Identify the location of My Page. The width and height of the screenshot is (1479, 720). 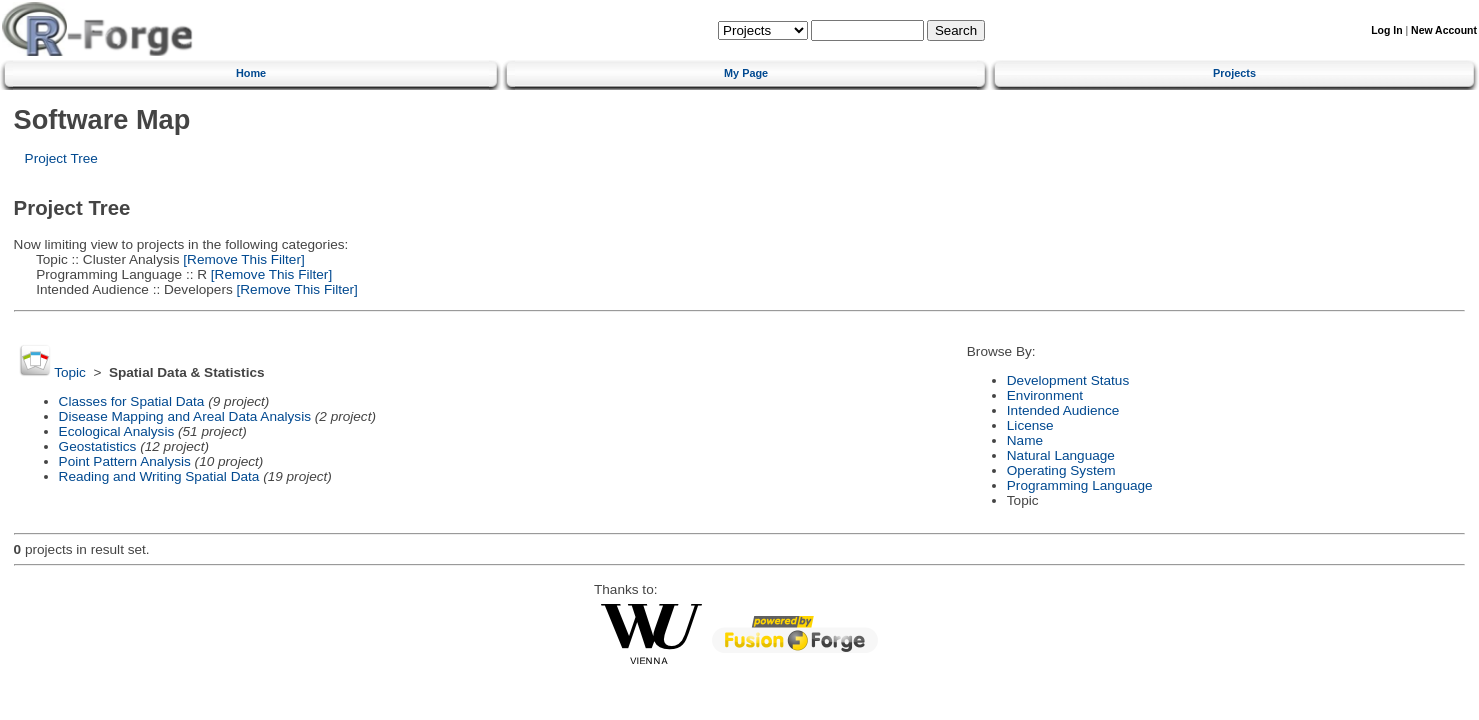
(746, 73).